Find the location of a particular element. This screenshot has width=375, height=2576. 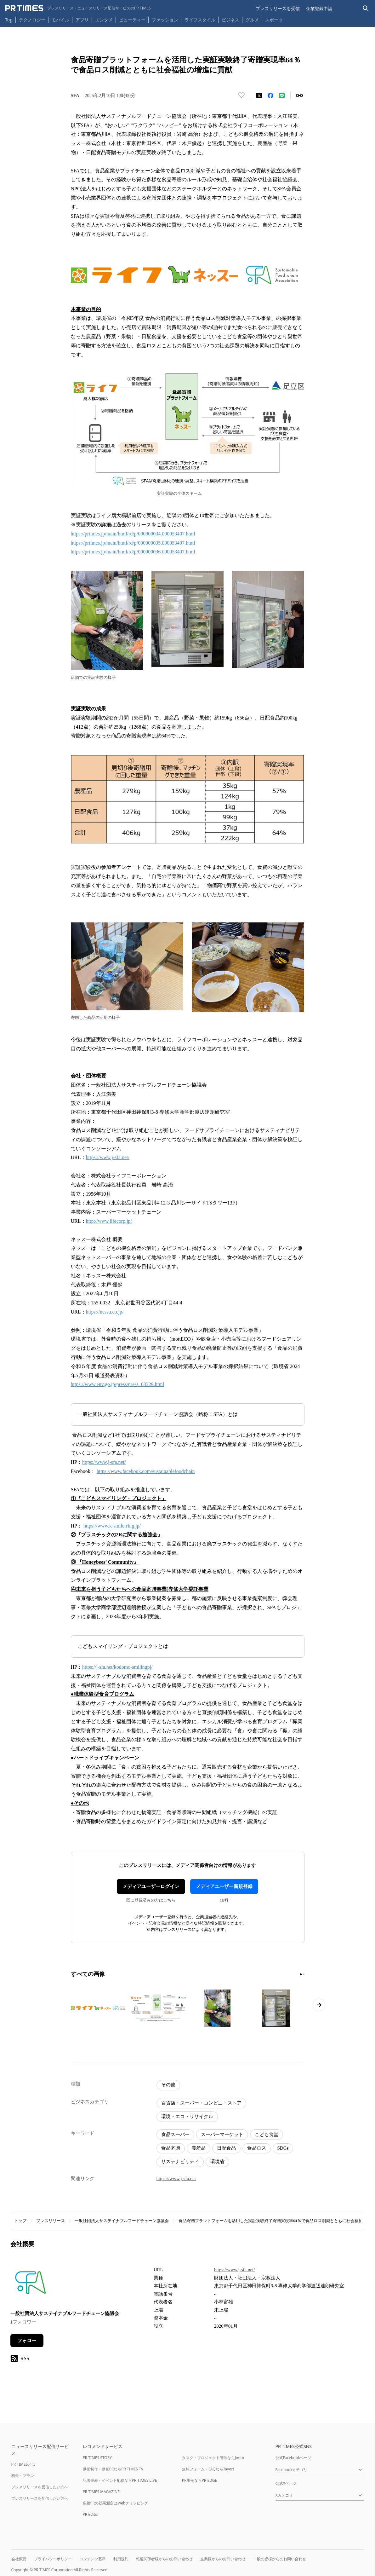

https://www.facebook.com/sustainablefoodchain is located at coordinates (146, 1471).